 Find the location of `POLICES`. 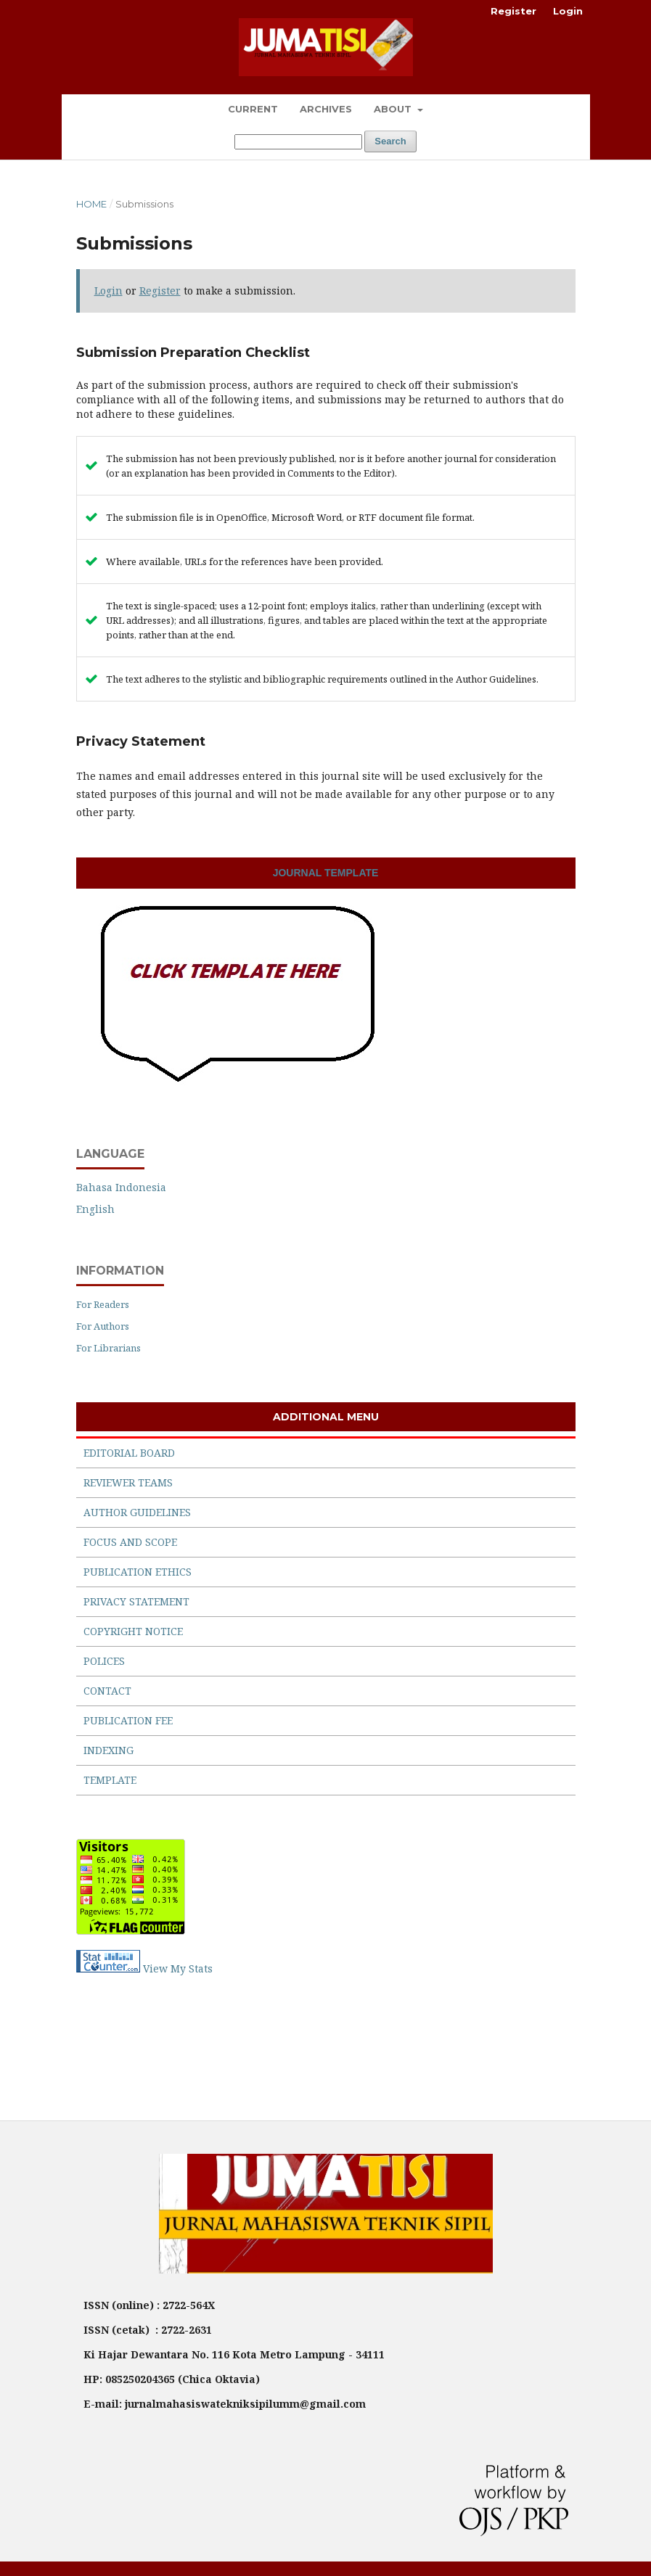

POLICES is located at coordinates (104, 1661).